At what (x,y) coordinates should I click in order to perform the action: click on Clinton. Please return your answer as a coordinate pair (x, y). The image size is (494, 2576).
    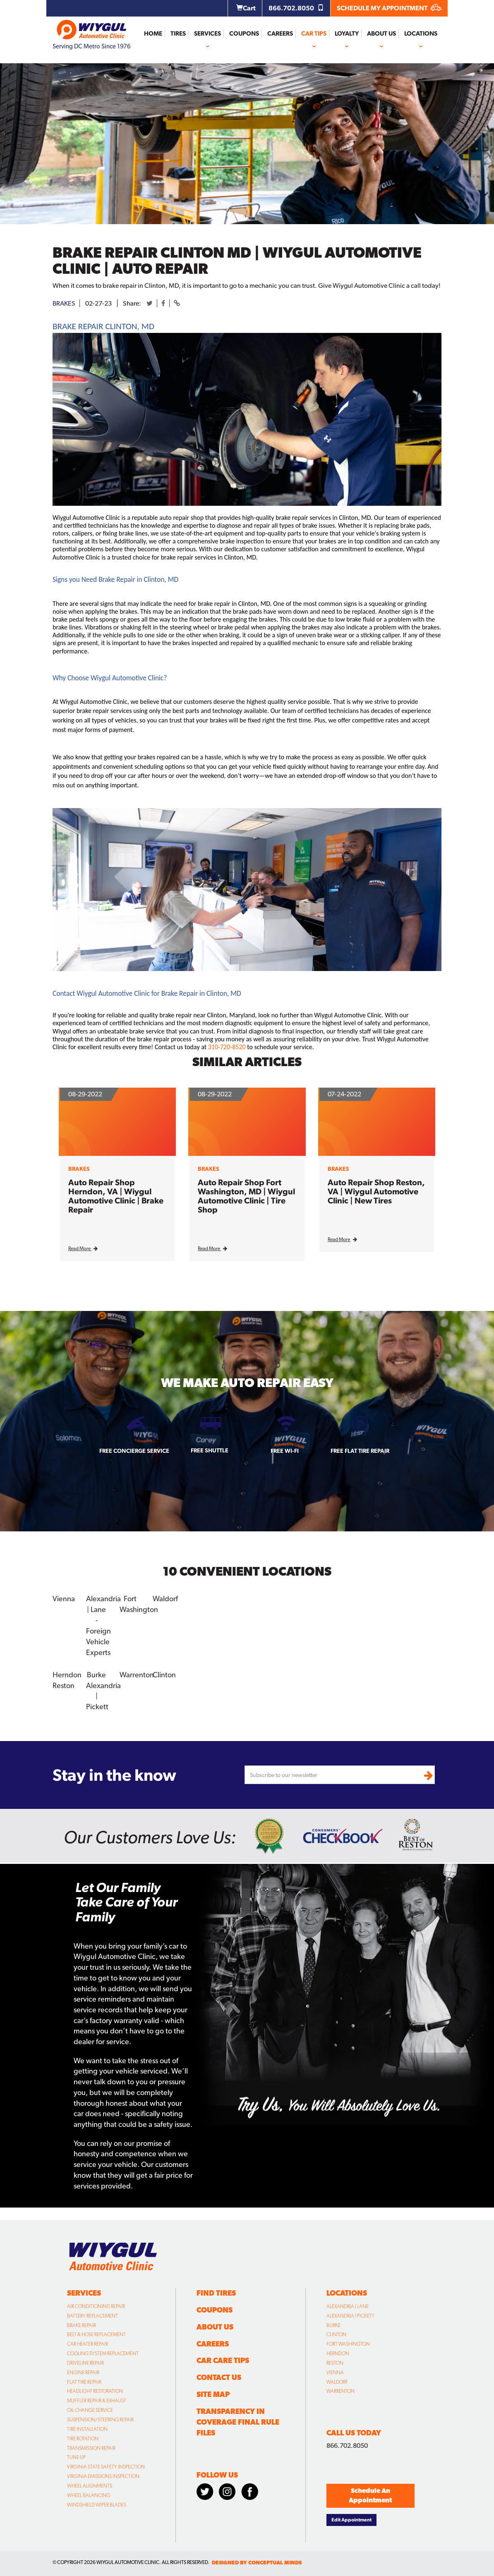
    Looking at the image, I should click on (164, 1674).